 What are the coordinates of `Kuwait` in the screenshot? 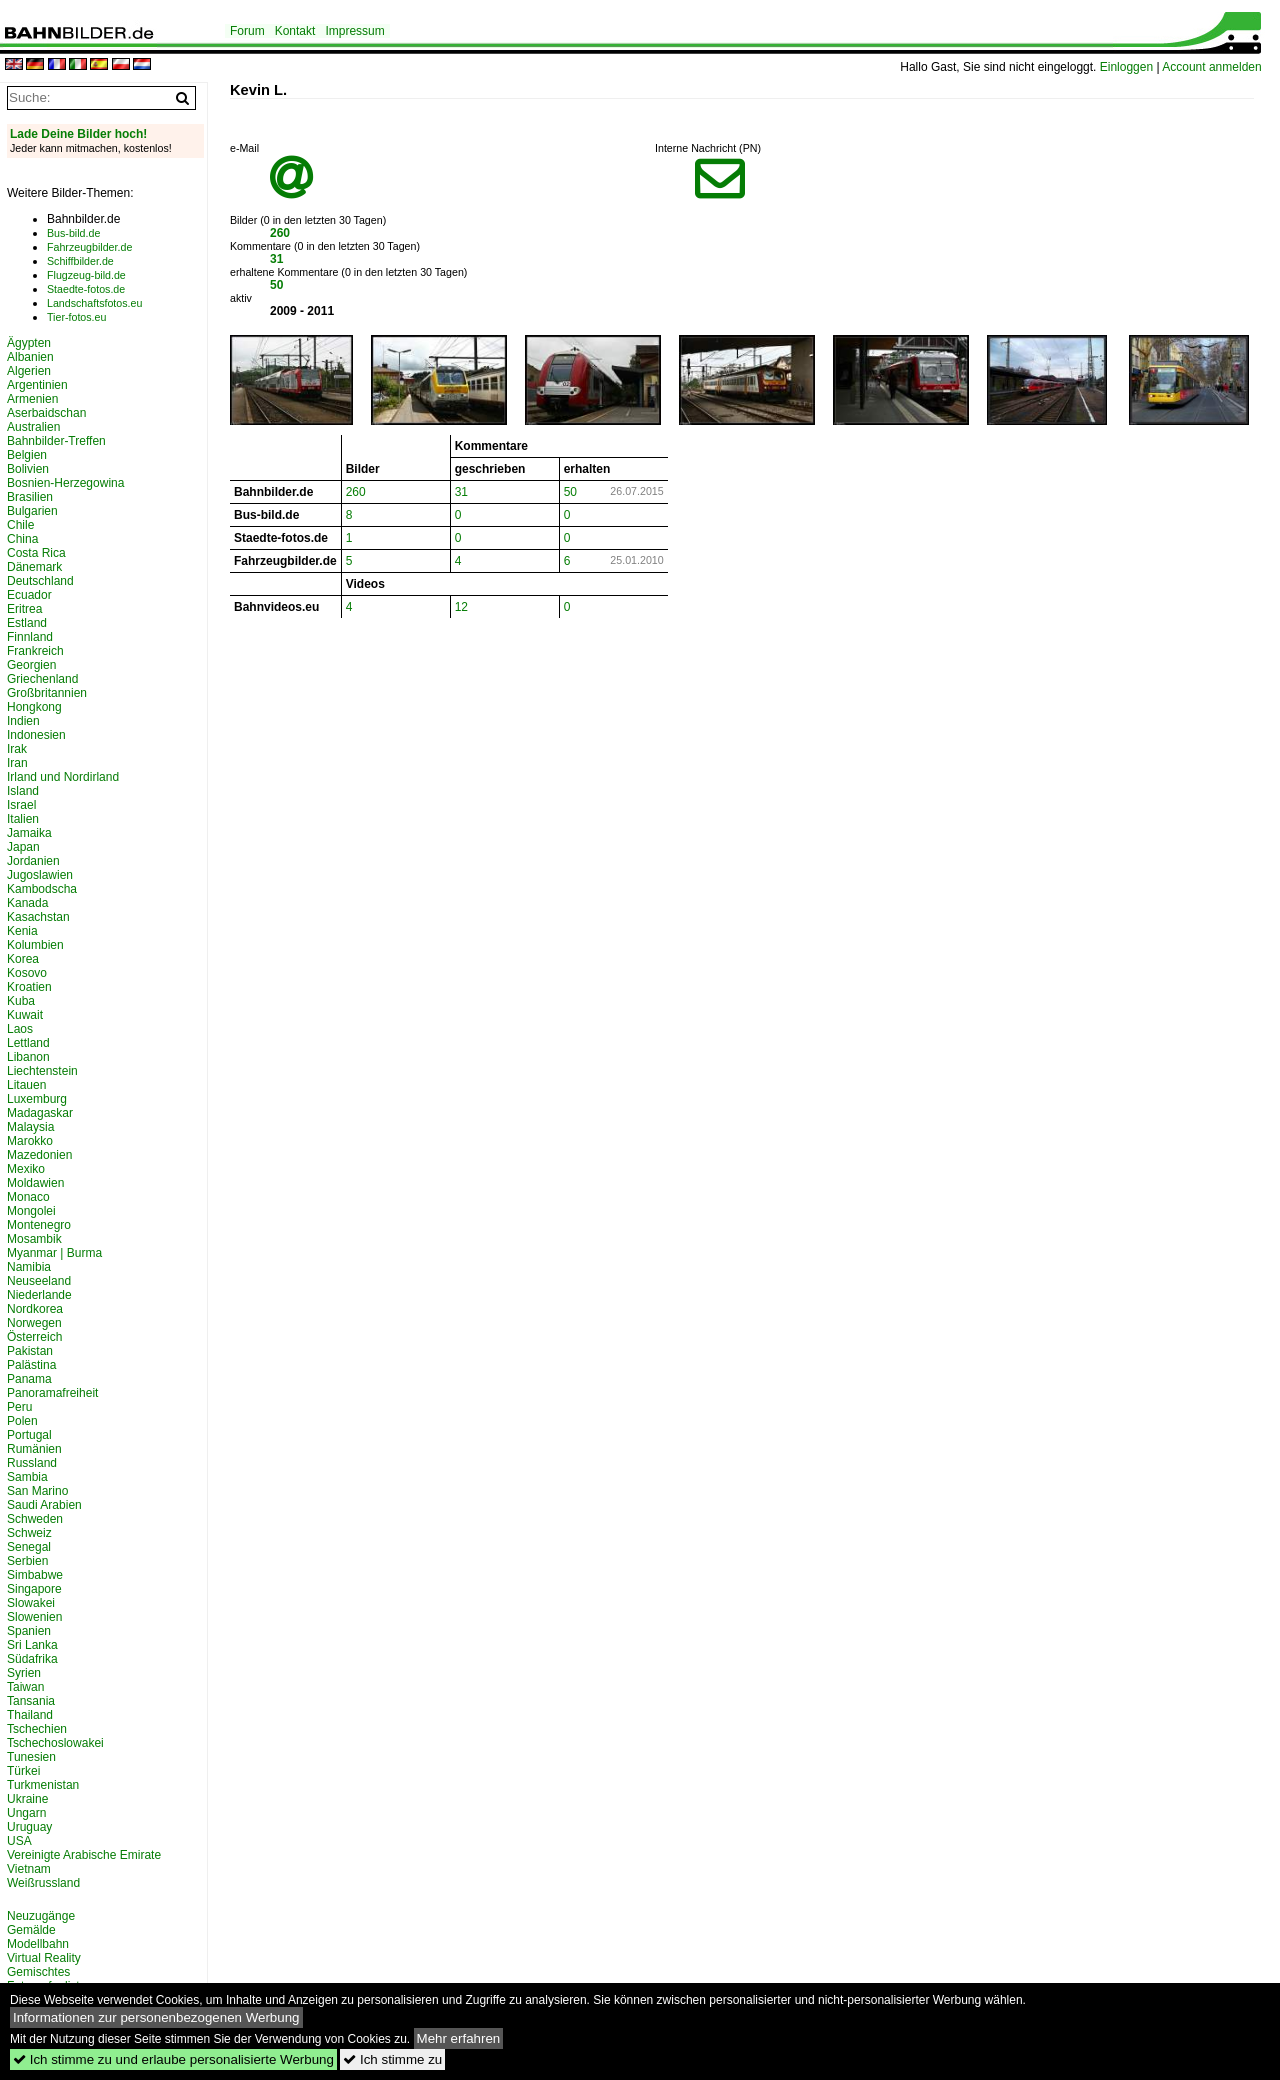 It's located at (25, 1015).